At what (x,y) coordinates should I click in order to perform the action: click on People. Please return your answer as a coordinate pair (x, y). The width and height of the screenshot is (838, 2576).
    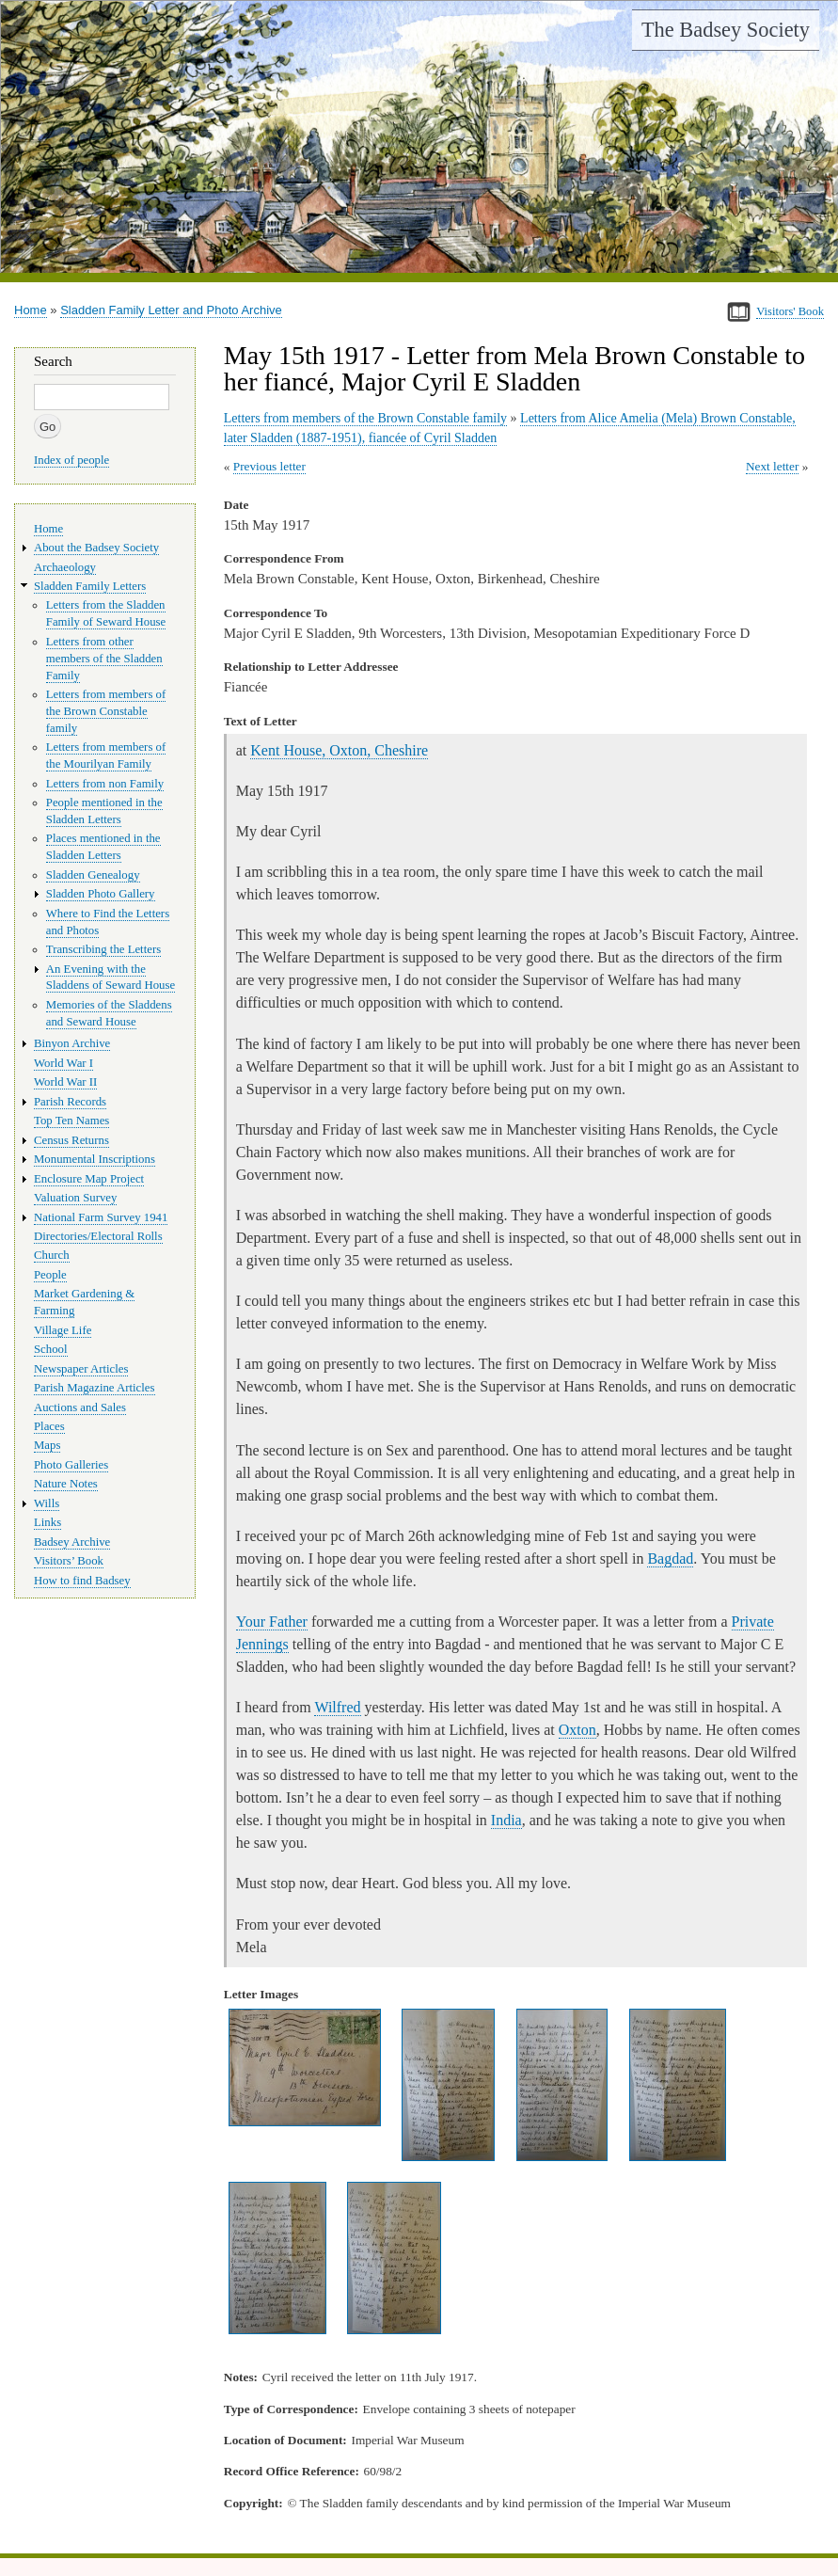
    Looking at the image, I should click on (50, 1274).